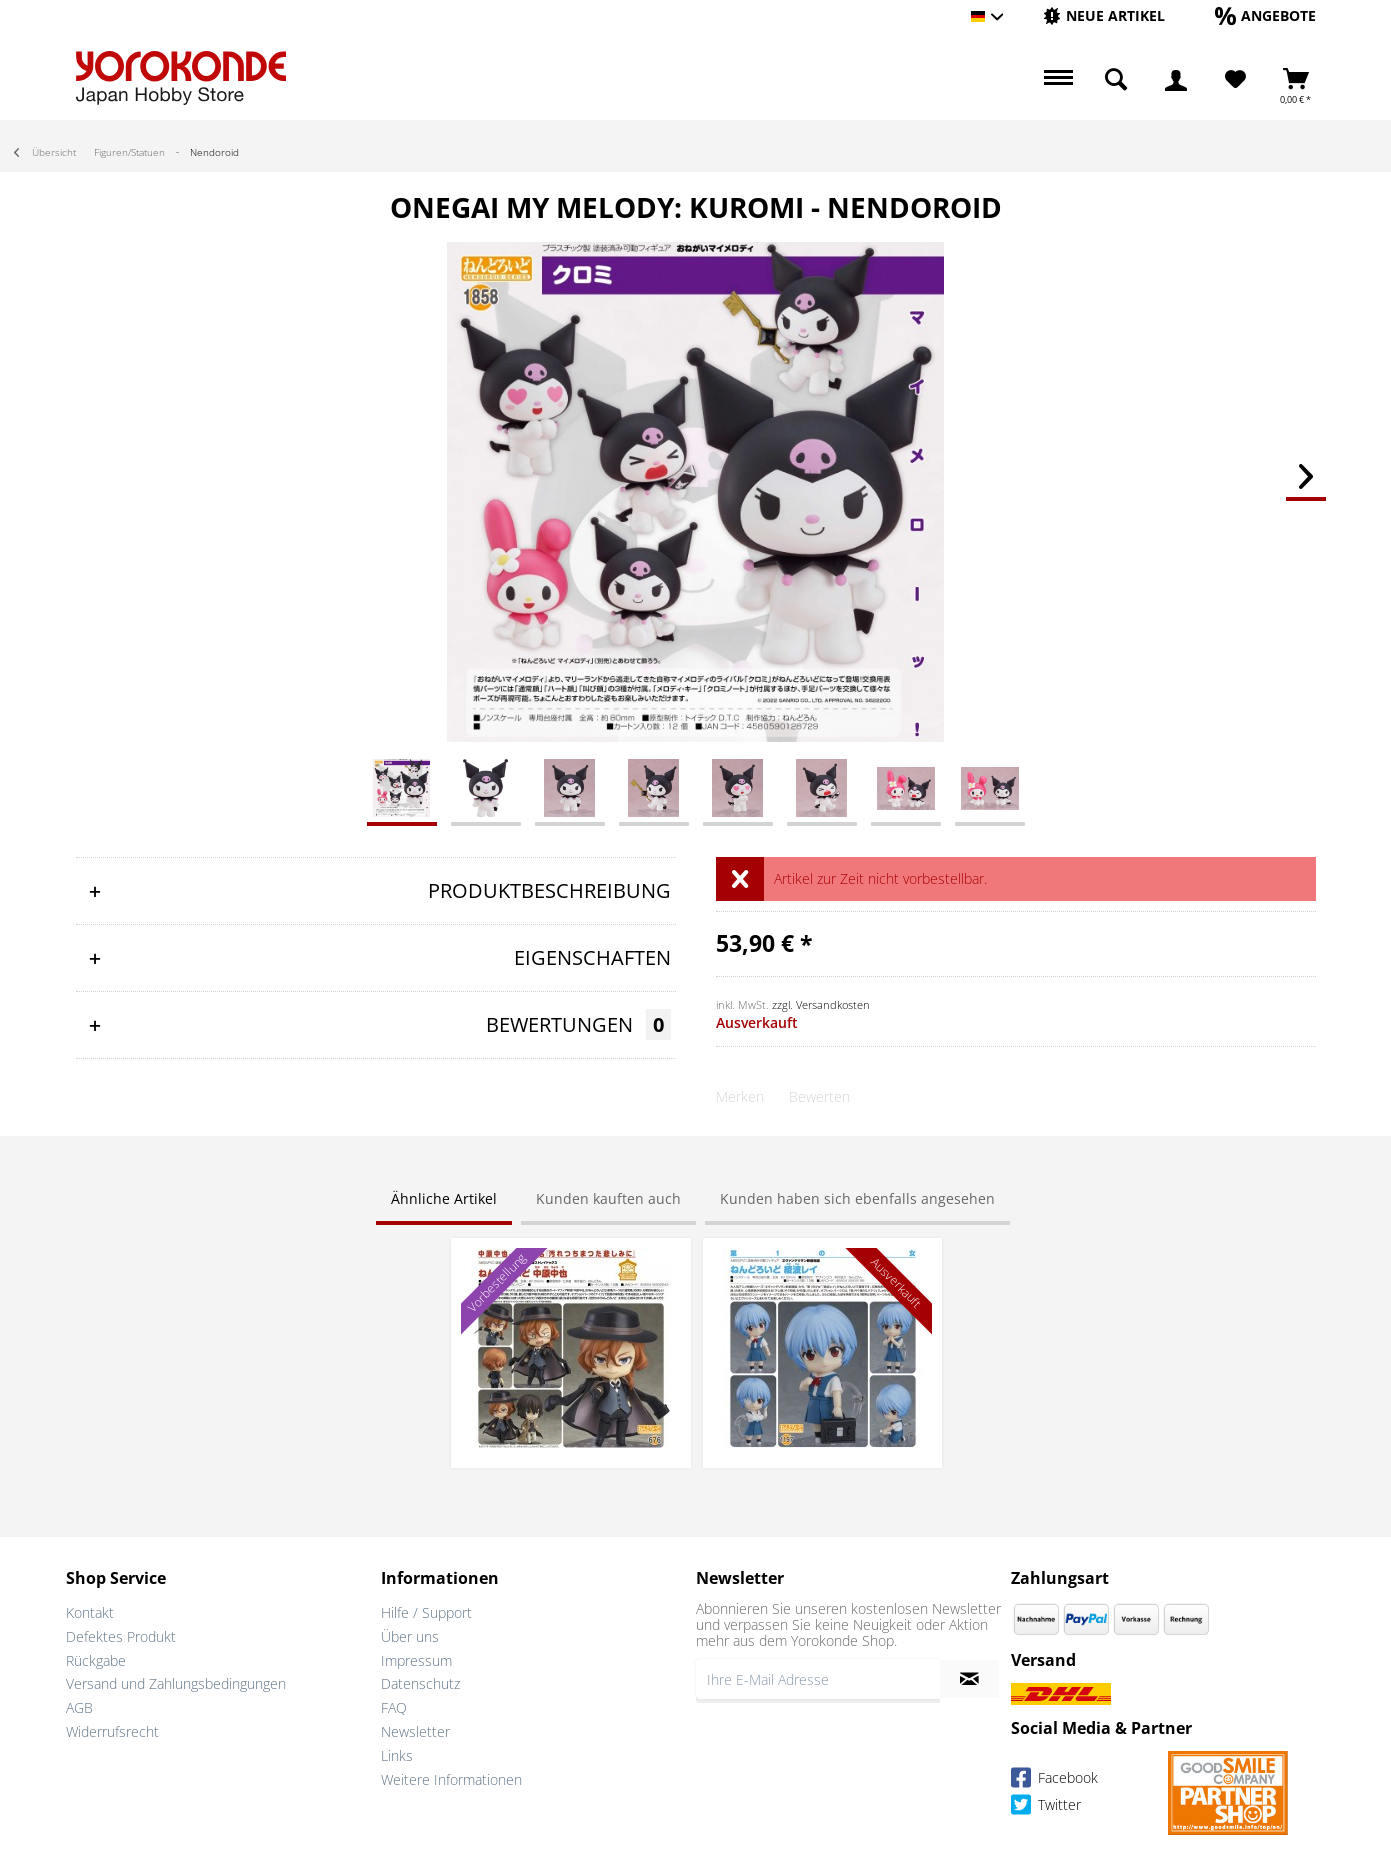  What do you see at coordinates (1235, 80) in the screenshot?
I see `[Merkzettel]` at bounding box center [1235, 80].